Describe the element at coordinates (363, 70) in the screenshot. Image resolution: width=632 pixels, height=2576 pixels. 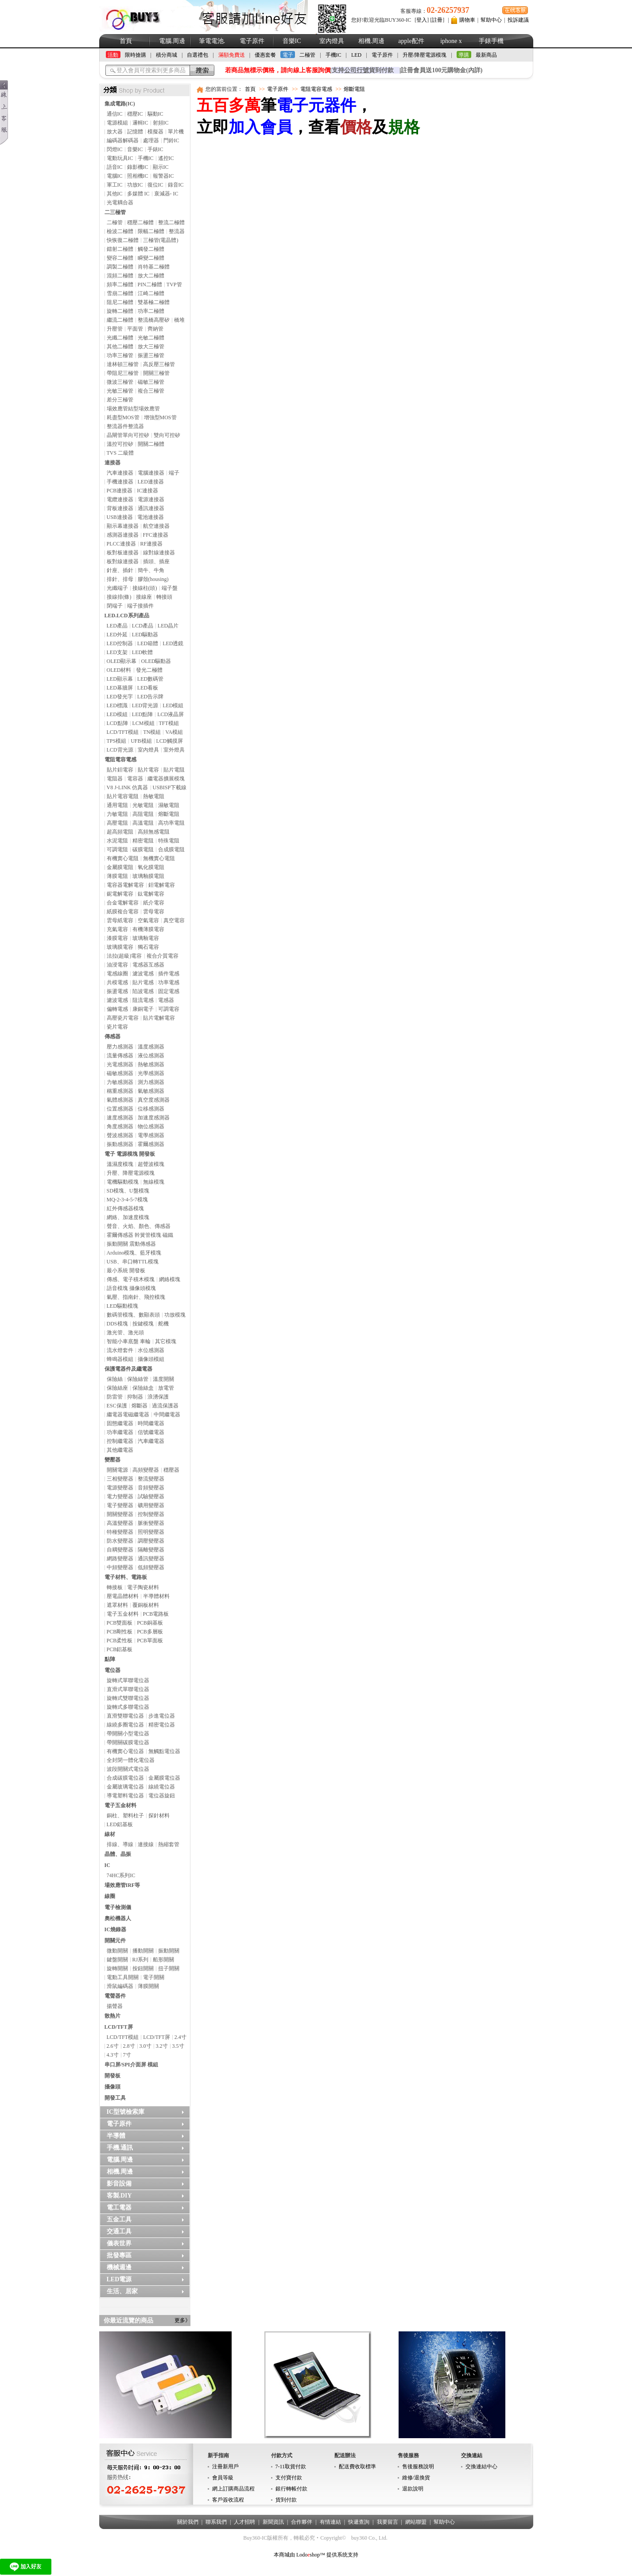
I see `支持貨到付款` at that location.